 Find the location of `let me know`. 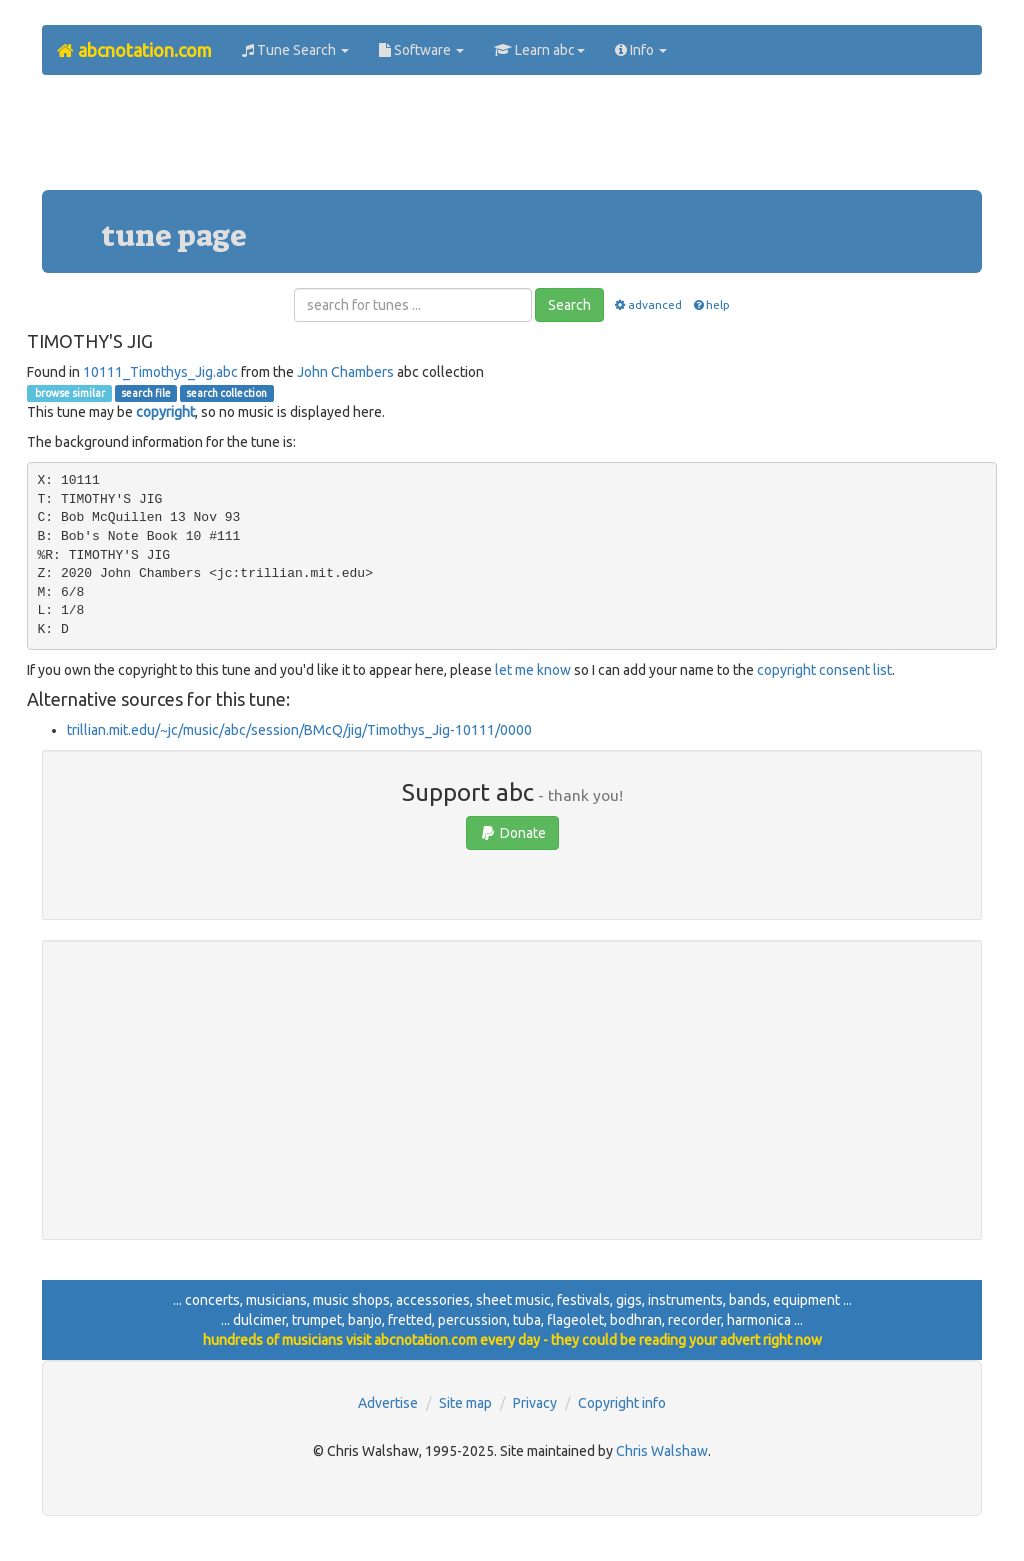

let me know is located at coordinates (533, 670).